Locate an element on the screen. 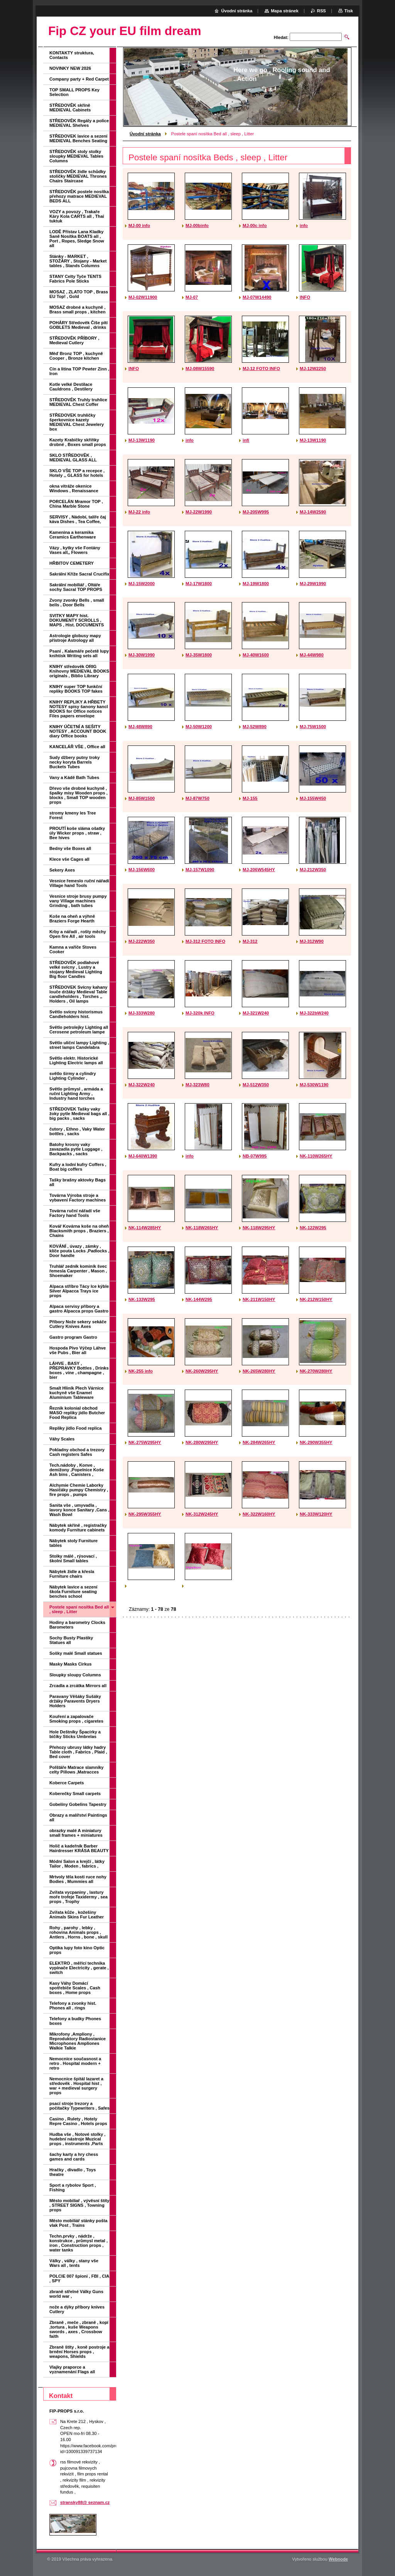 The height and width of the screenshot is (2576, 395). Sekery Axes is located at coordinates (62, 870).